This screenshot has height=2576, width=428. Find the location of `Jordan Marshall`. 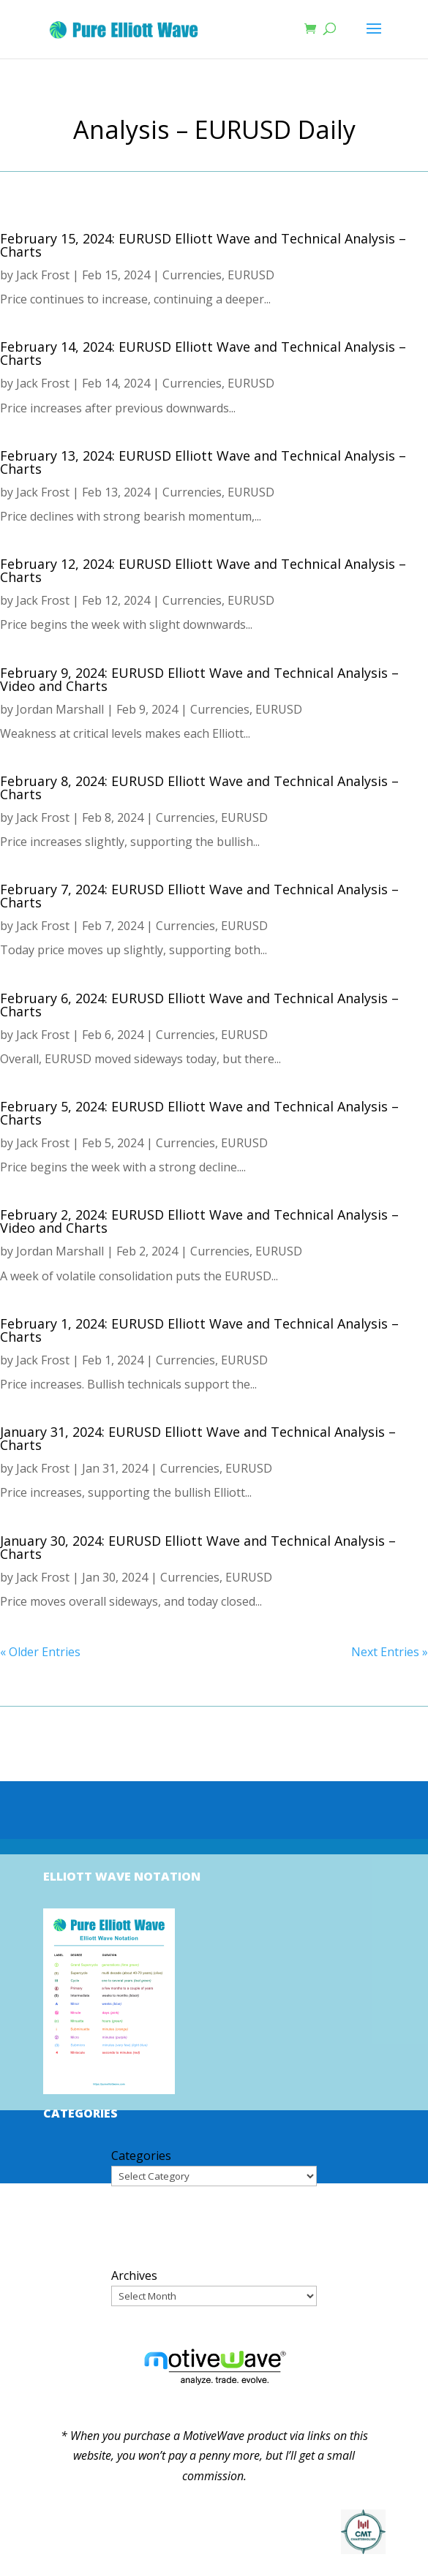

Jordan Marshall is located at coordinates (60, 709).